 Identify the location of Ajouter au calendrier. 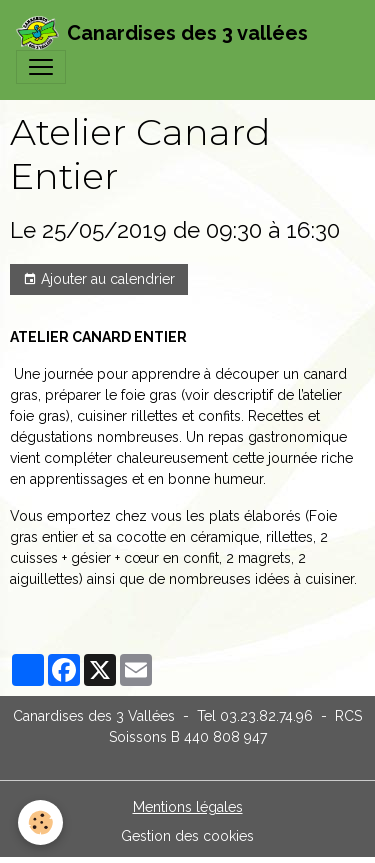
(99, 280).